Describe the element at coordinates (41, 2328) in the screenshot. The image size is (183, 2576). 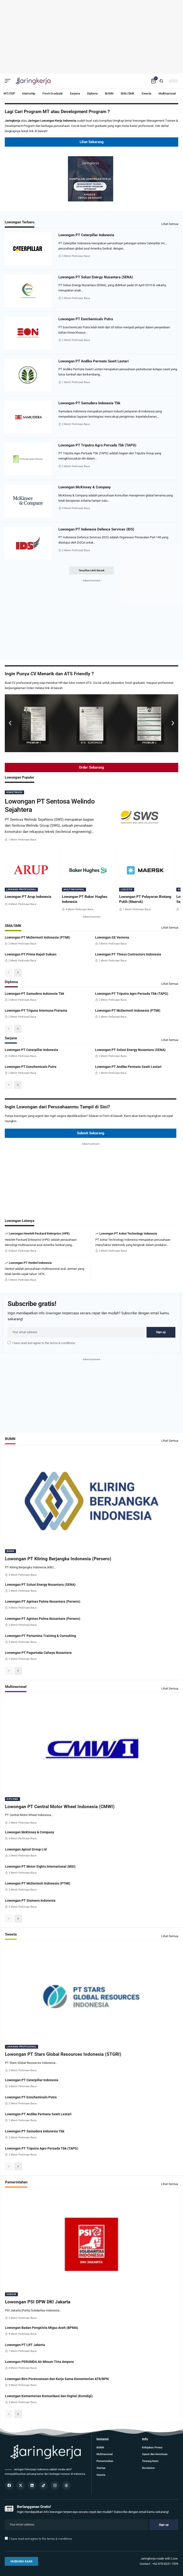
I see `Lowongan Badan Pengelola Migas Aceh (BPMA)` at that location.